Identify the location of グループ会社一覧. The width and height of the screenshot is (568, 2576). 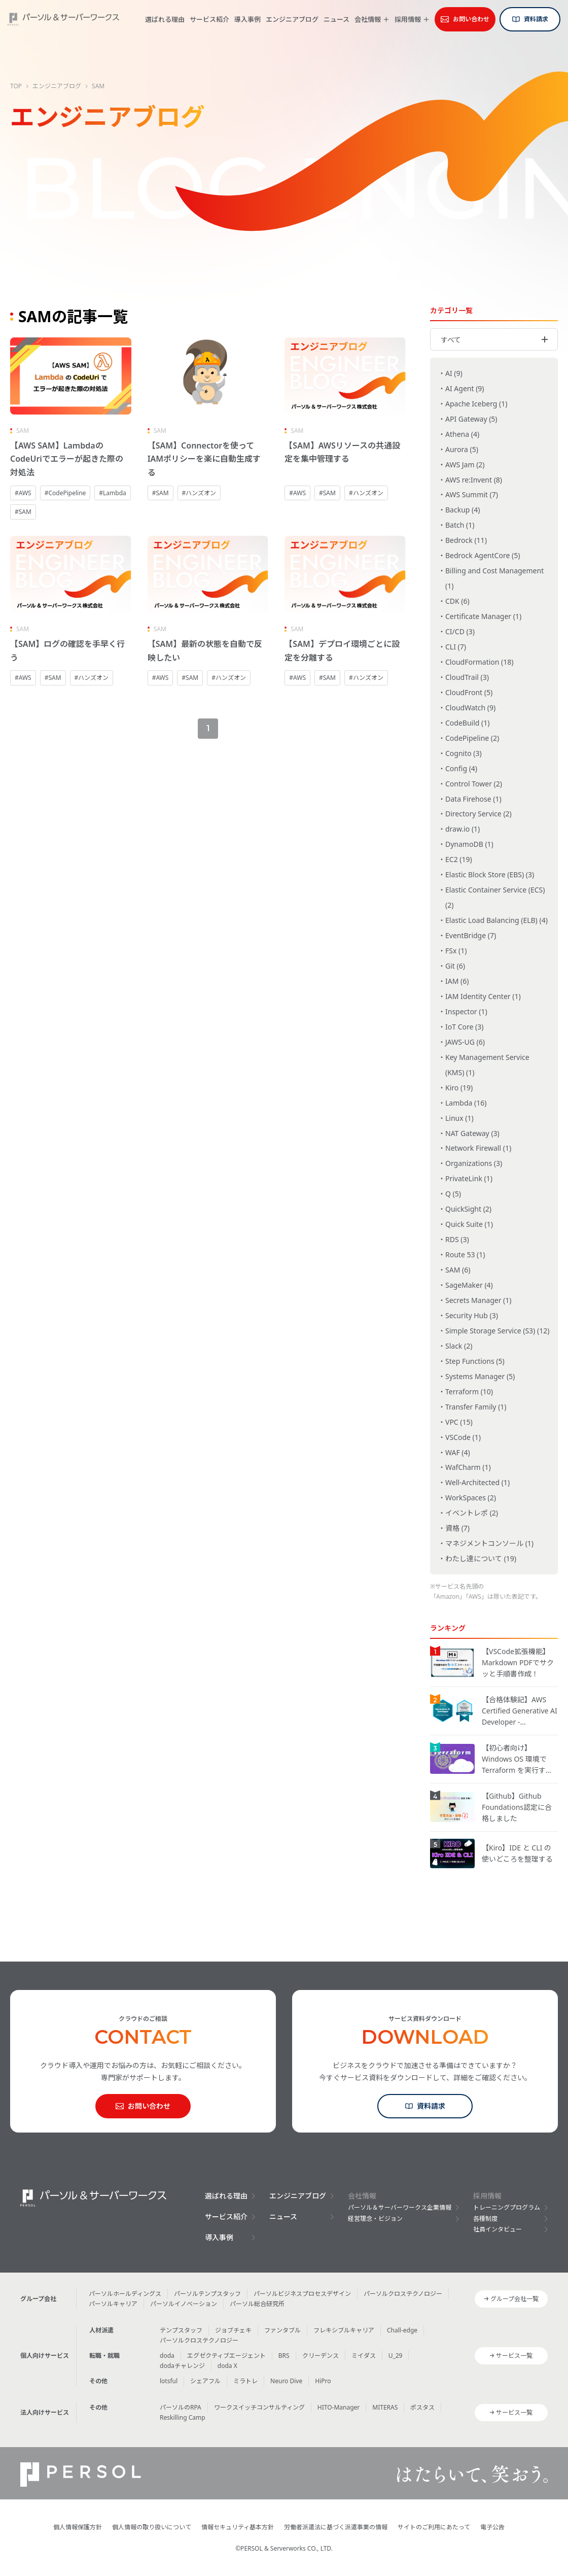
(514, 2298).